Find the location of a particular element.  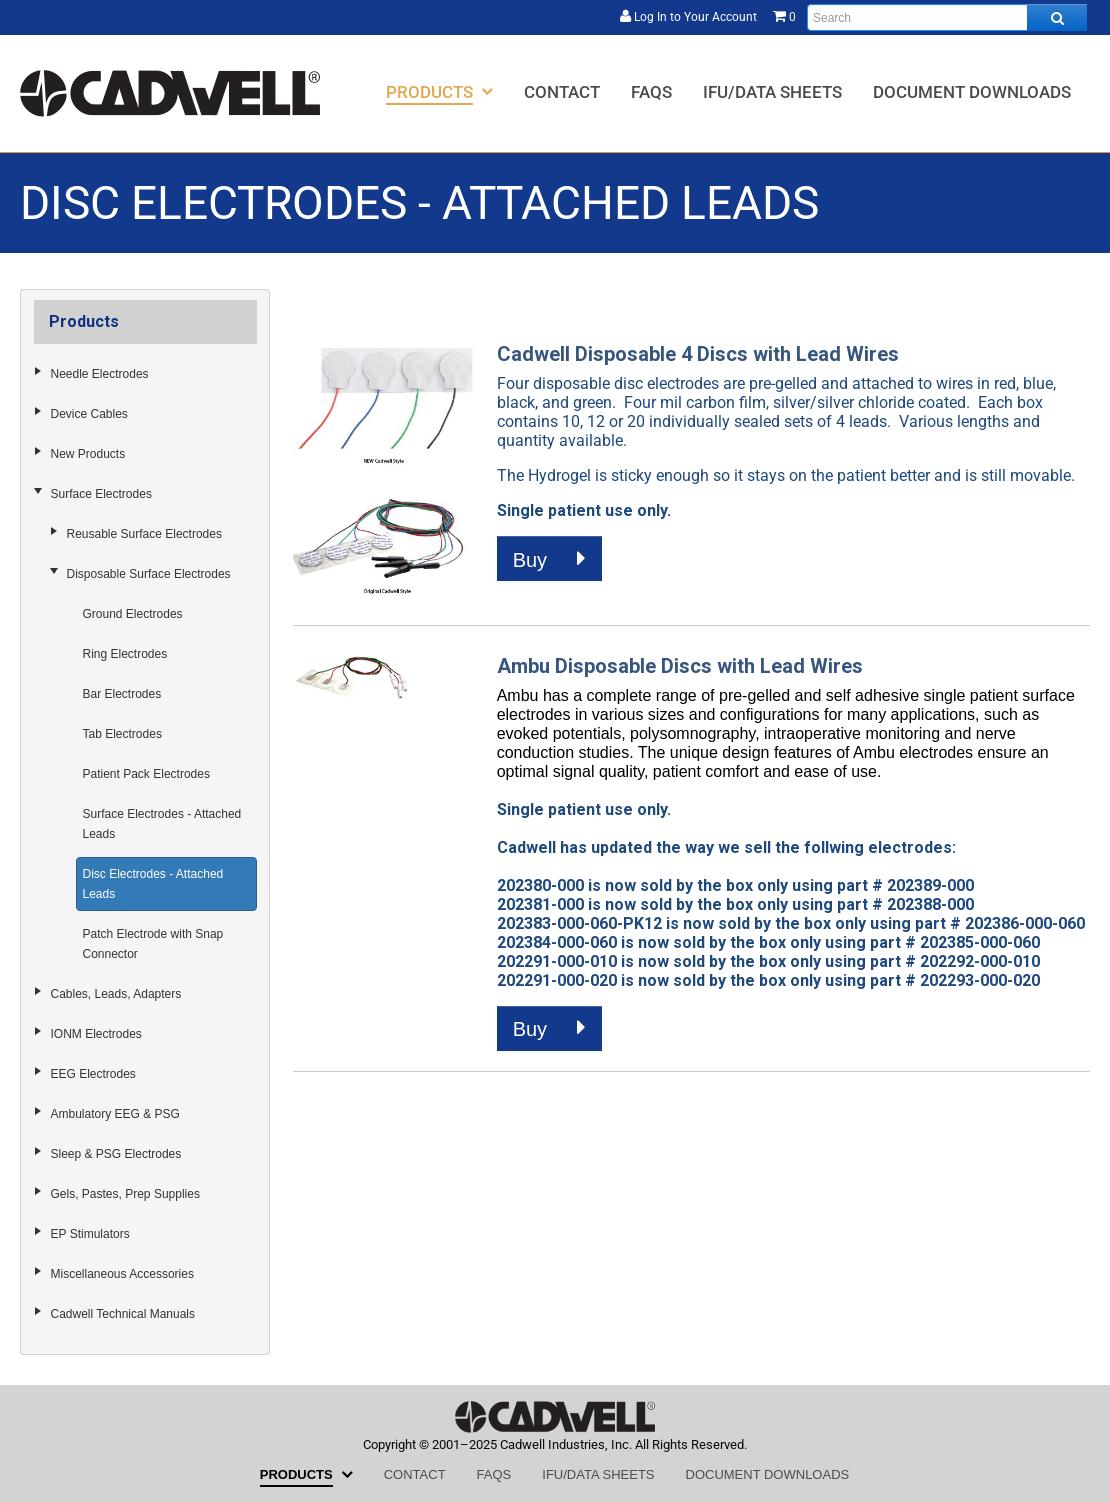

[Enter search text and press enter, or click the search button, to search all products.] is located at coordinates (947, 17).